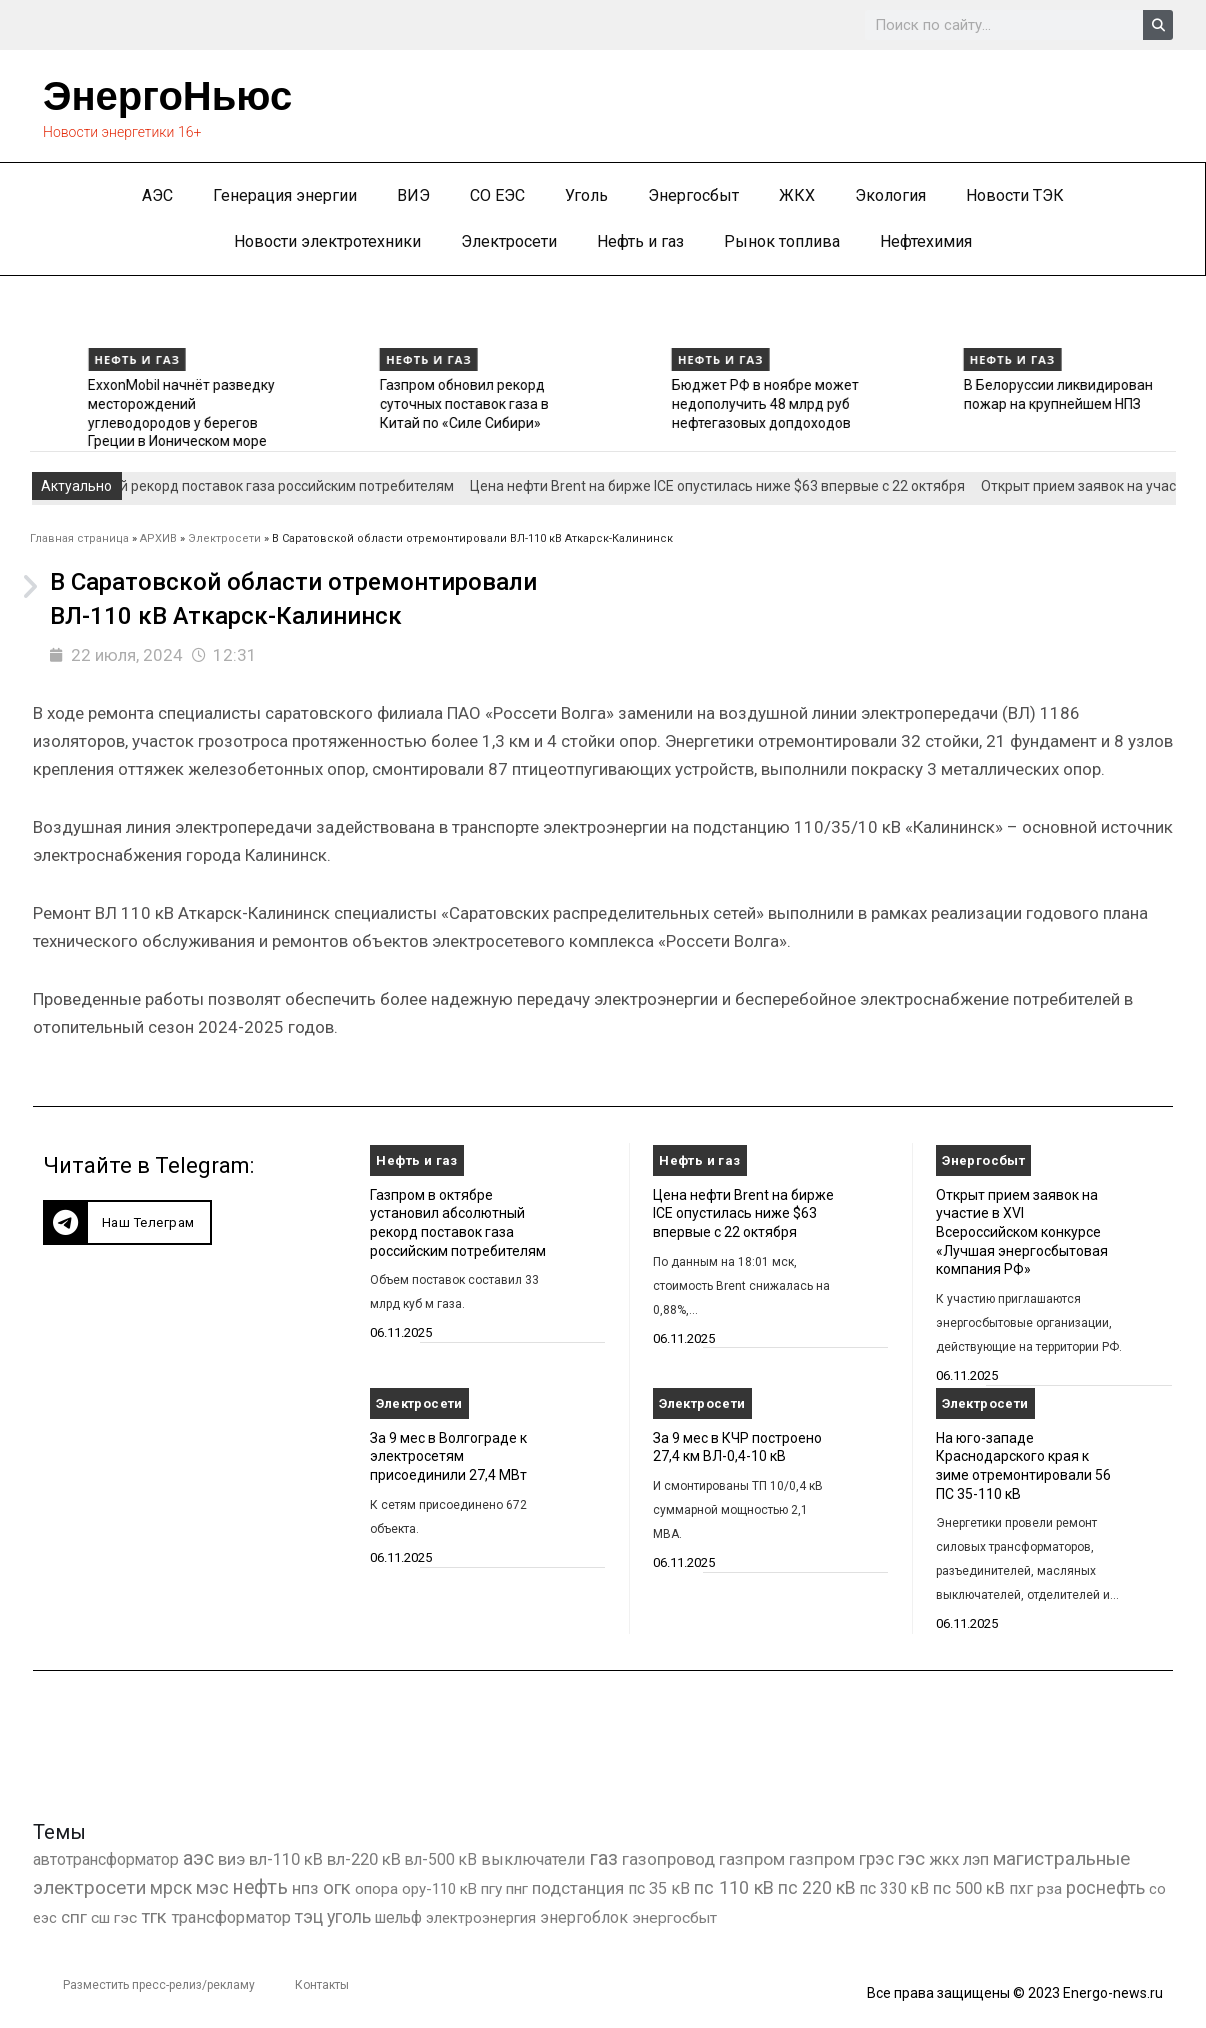 The height and width of the screenshot is (2028, 1206). What do you see at coordinates (876, 1859) in the screenshot?
I see `грэс [грэс (1 547 элементов)]` at bounding box center [876, 1859].